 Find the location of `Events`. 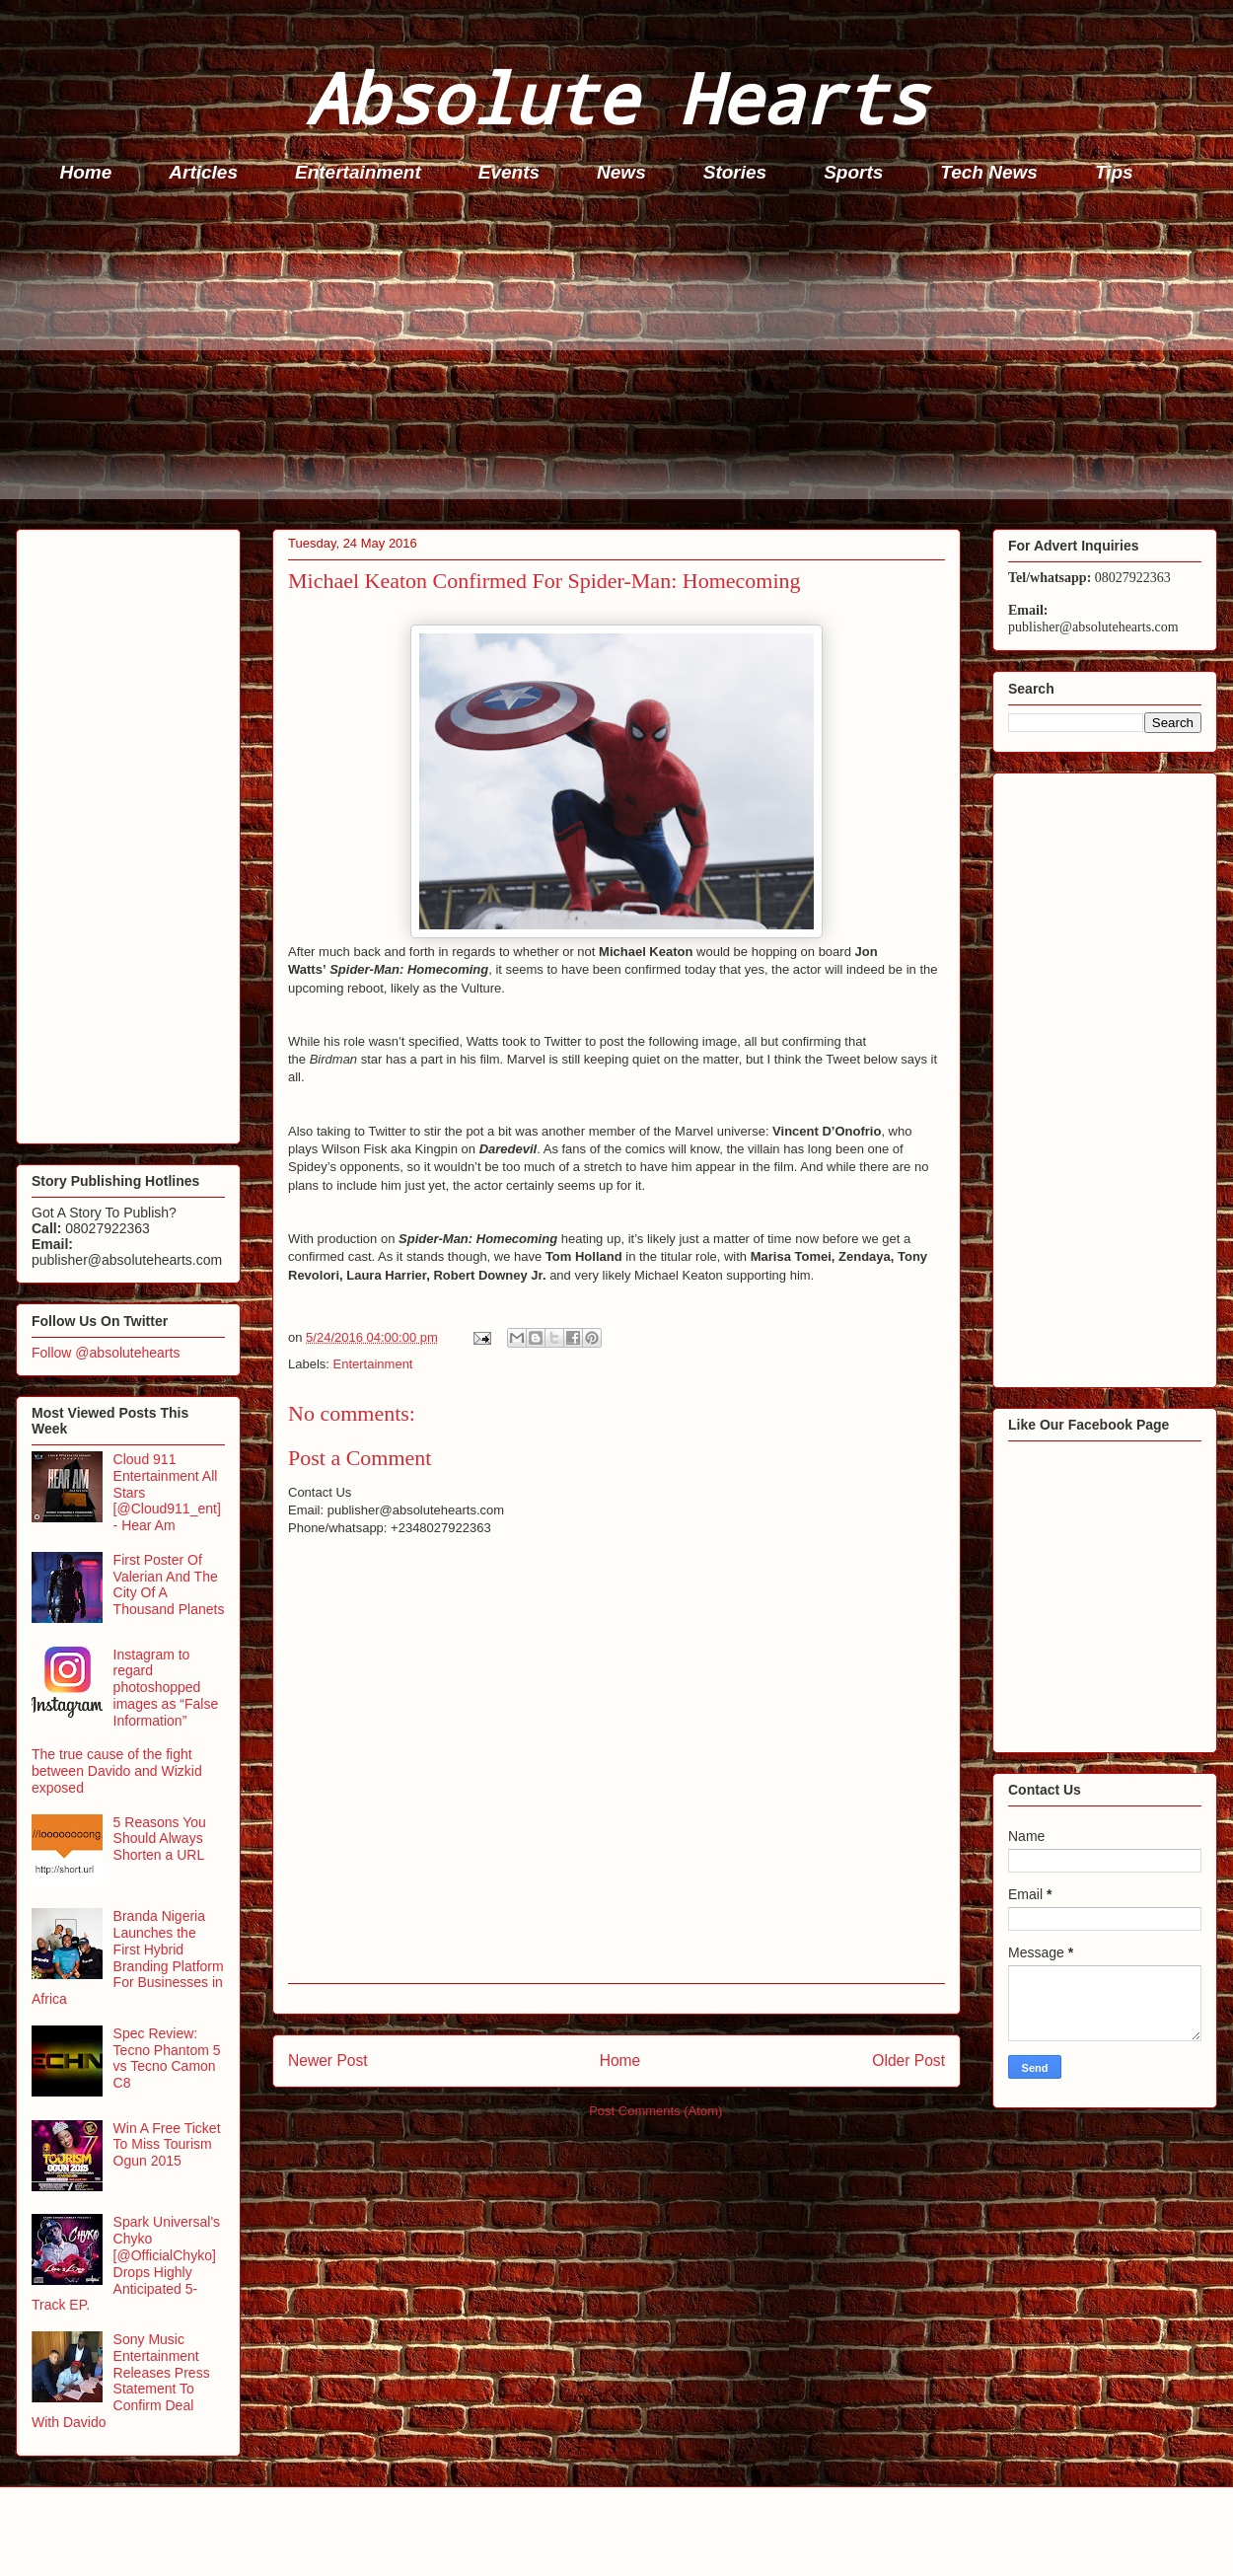

Events is located at coordinates (509, 172).